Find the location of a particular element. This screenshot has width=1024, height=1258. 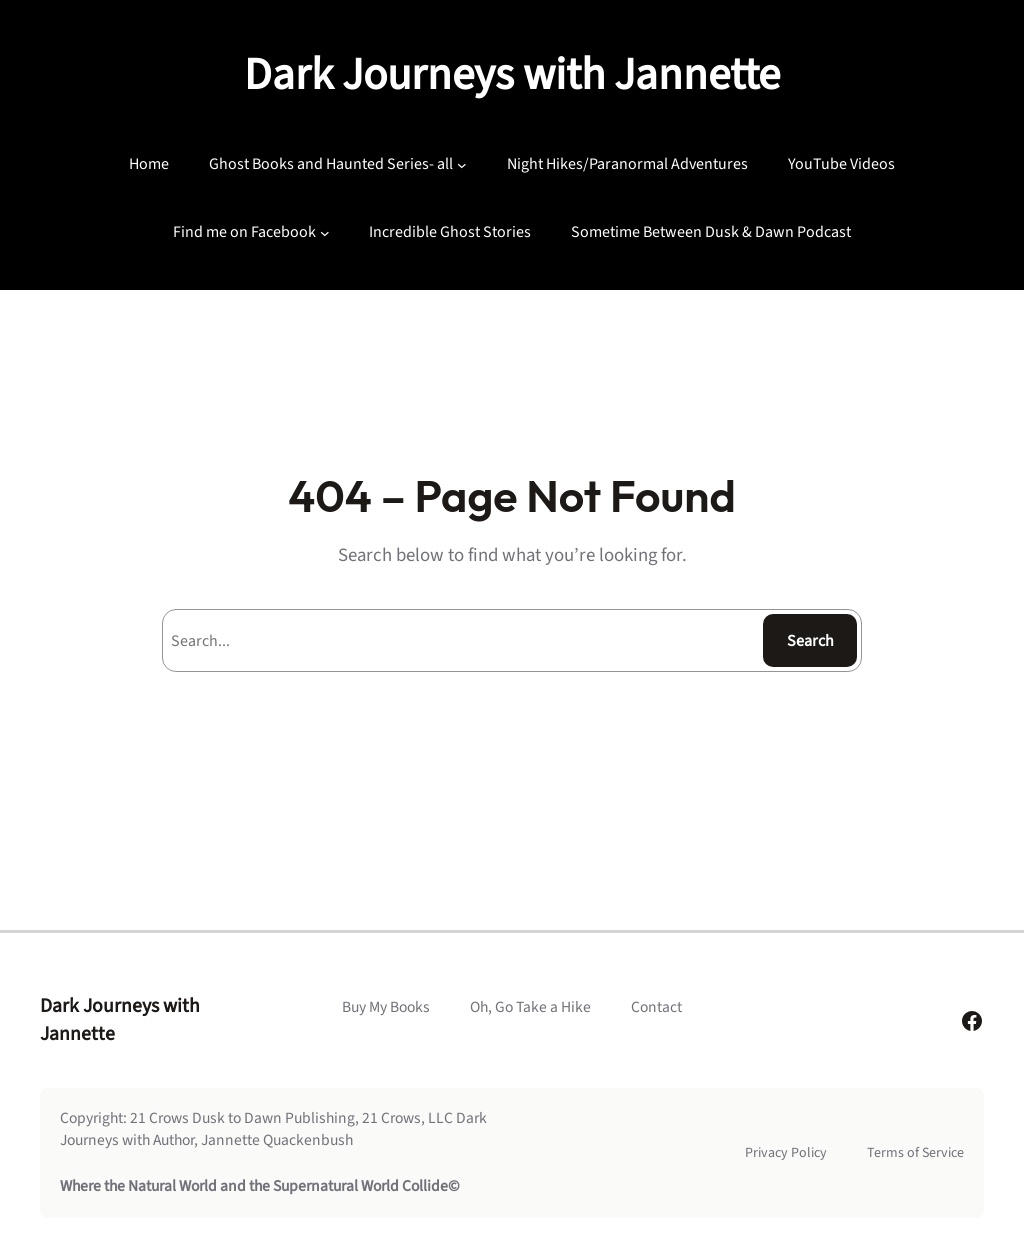

Home is located at coordinates (149, 164).